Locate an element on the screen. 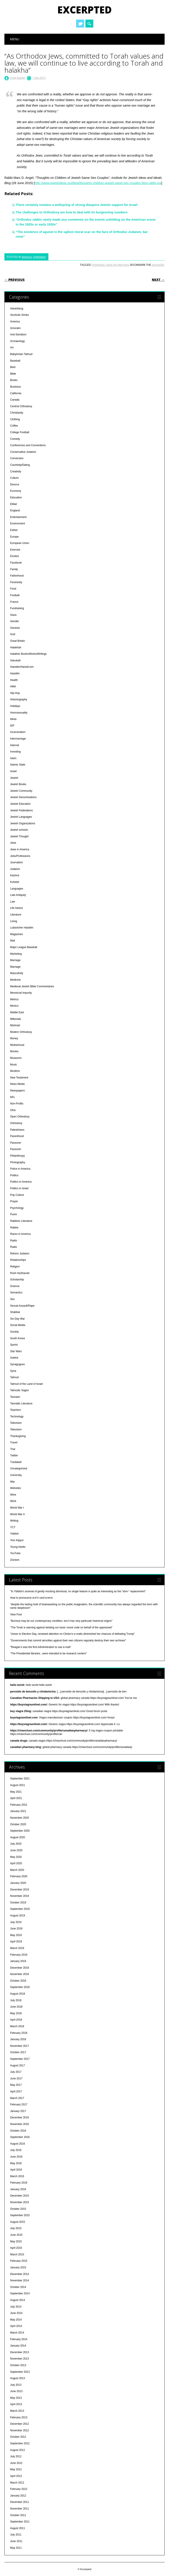  Travel is located at coordinates (13, 1442).